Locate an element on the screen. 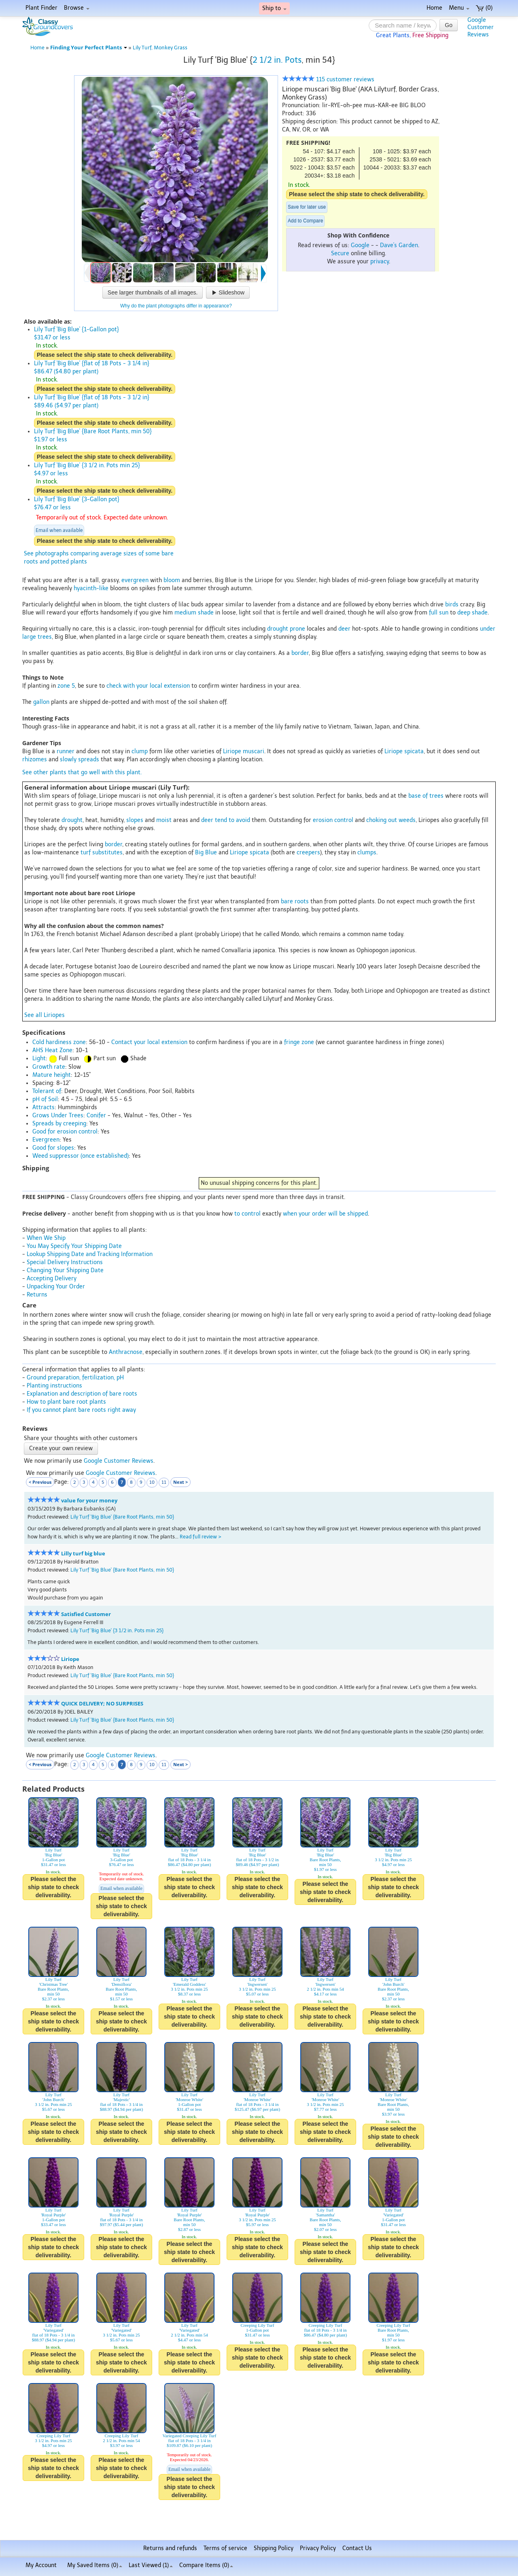 This screenshot has width=518, height=2576. (0) is located at coordinates (484, 7).